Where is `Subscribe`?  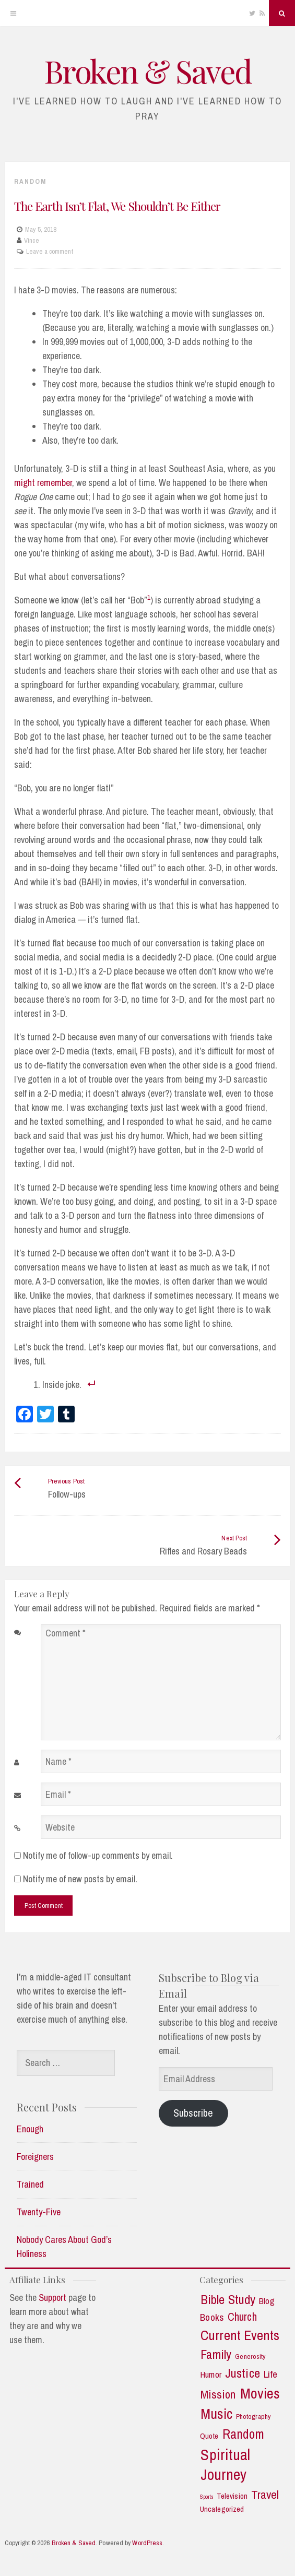
Subscribe is located at coordinates (193, 2113).